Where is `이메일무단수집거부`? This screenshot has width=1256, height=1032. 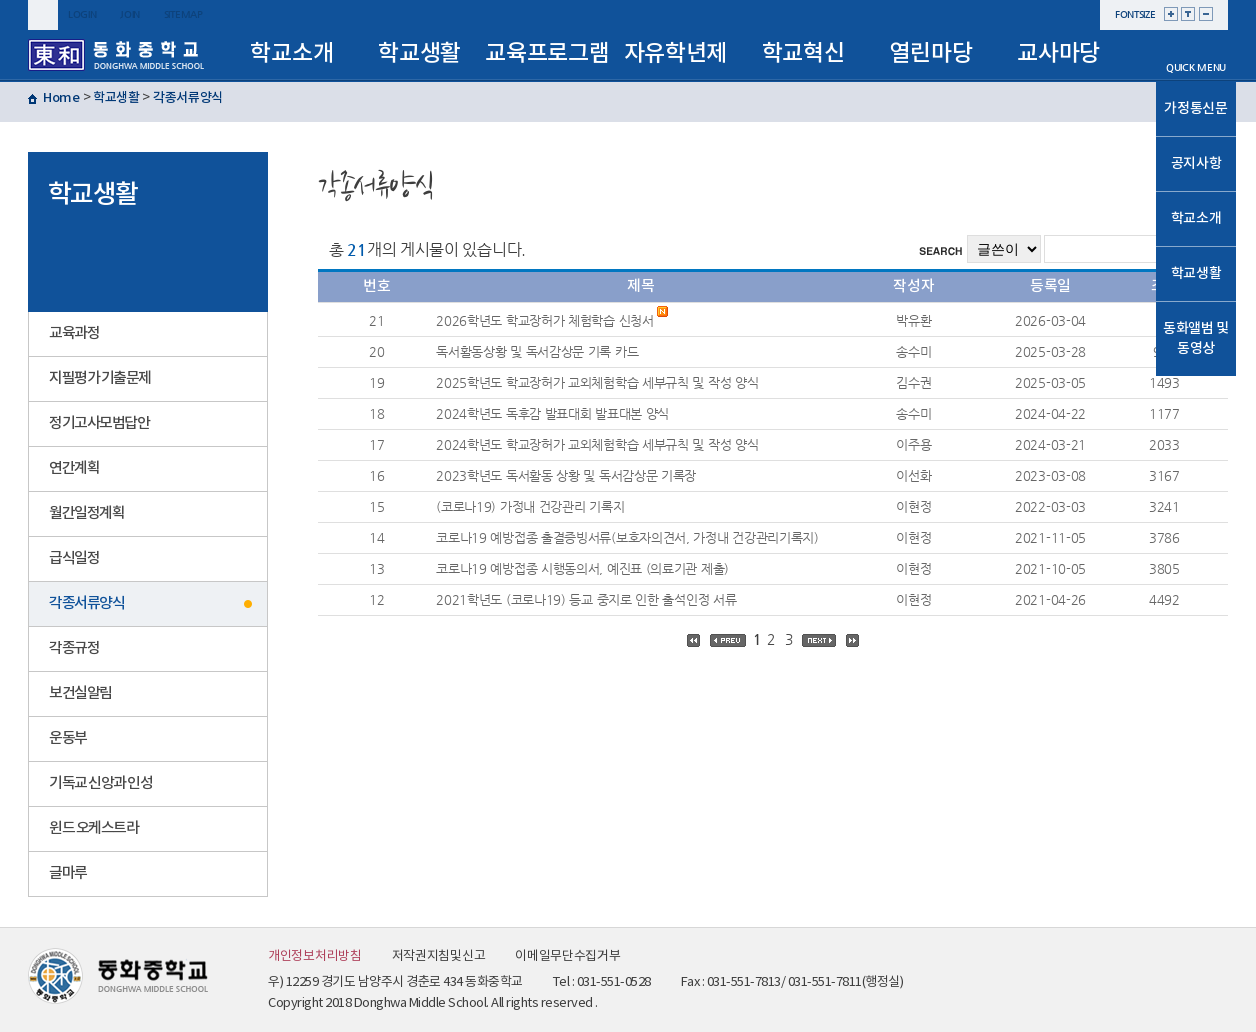
이메일무단수집거부 is located at coordinates (567, 956).